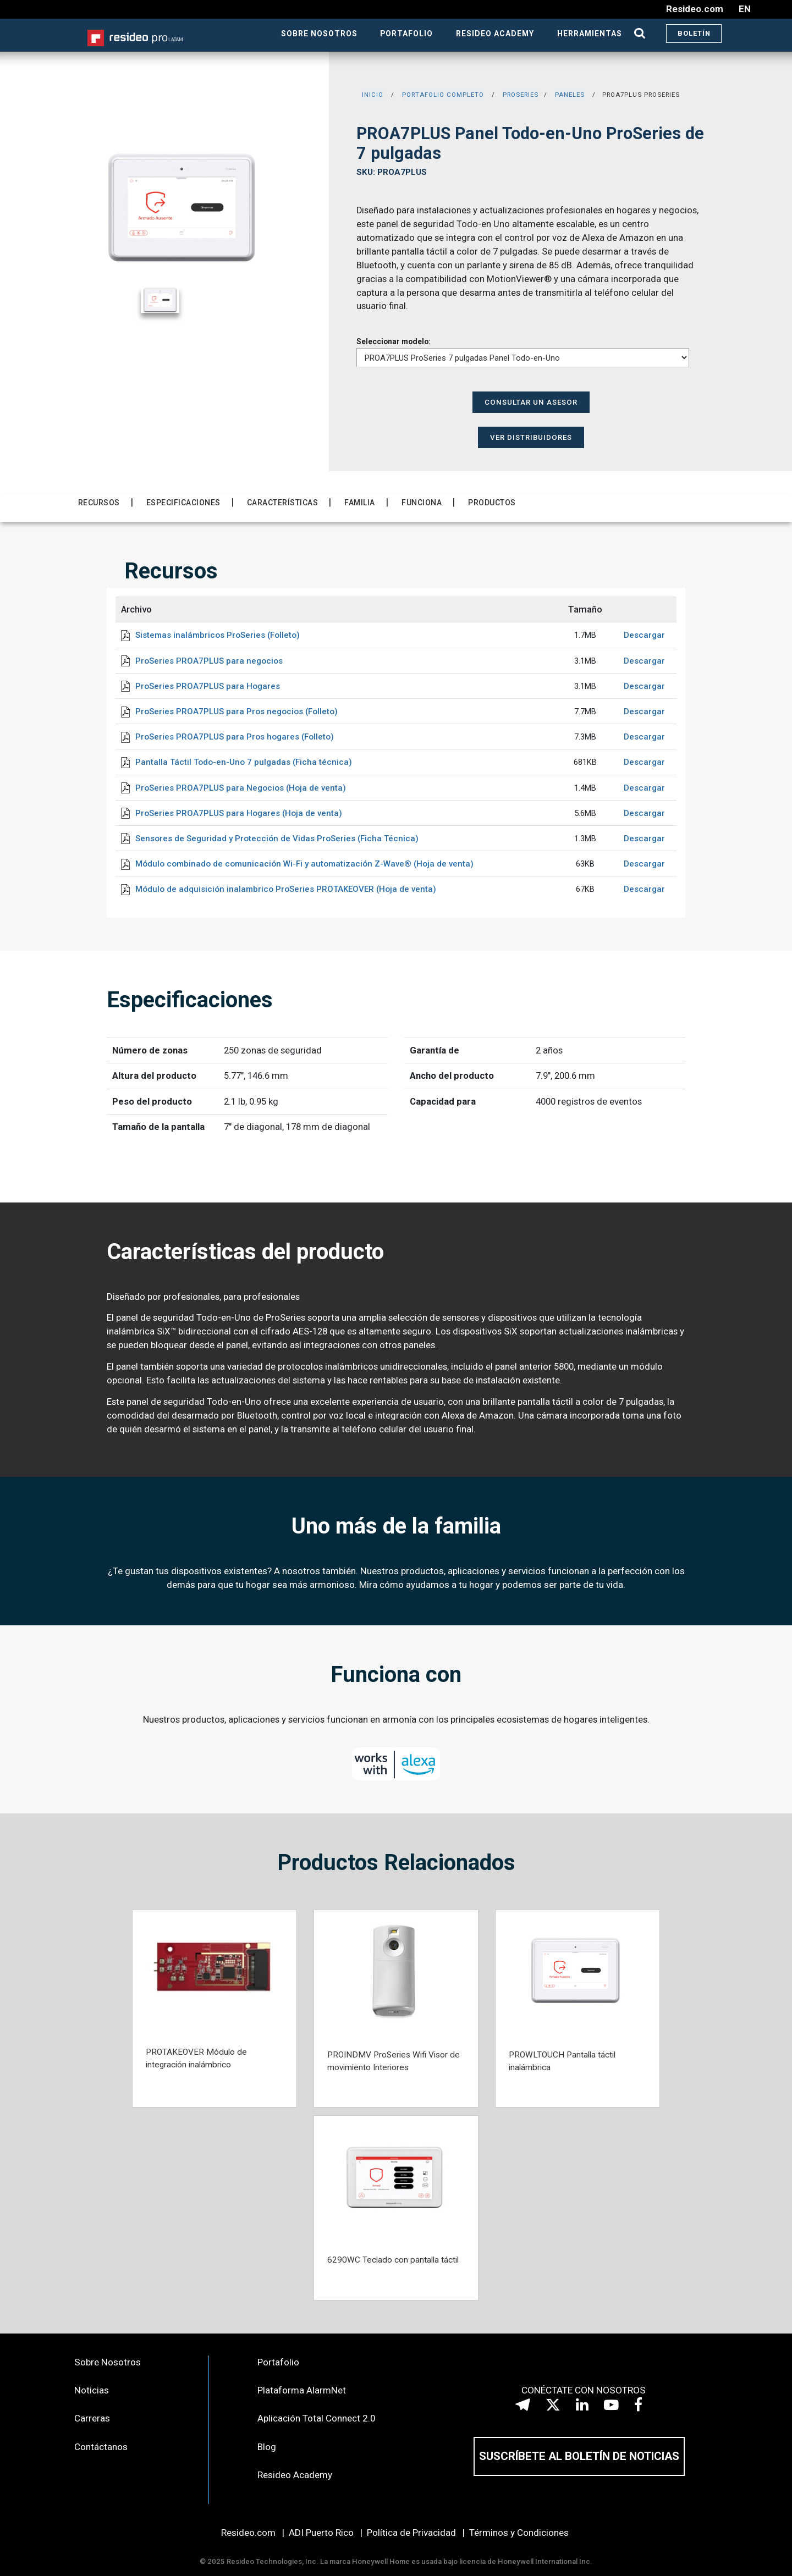 The image size is (792, 2576). I want to click on Sensores de Seguridad y Protección de Vidas ProSeries (Ficha Técnica), so click(277, 838).